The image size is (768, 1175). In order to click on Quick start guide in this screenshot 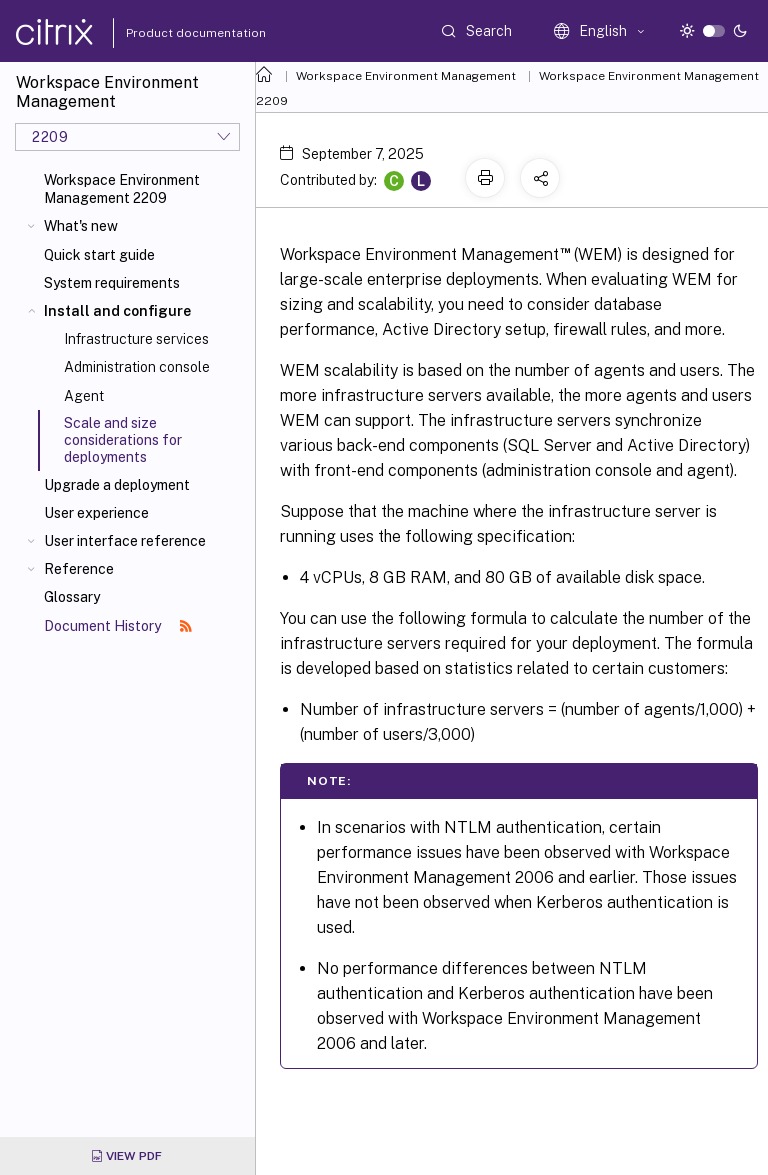, I will do `click(99, 255)`.